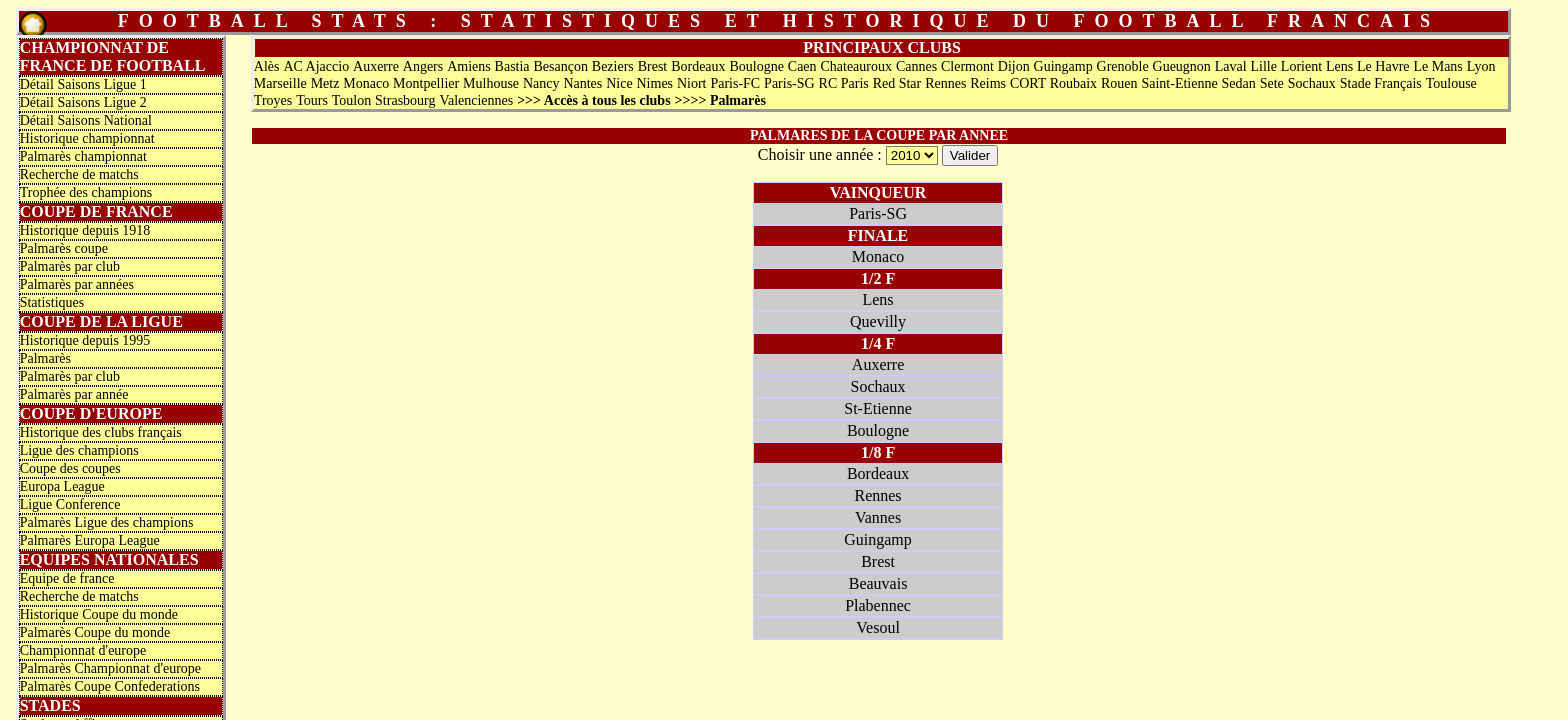 Image resolution: width=1568 pixels, height=720 pixels. I want to click on Valenciennes, so click(476, 100).